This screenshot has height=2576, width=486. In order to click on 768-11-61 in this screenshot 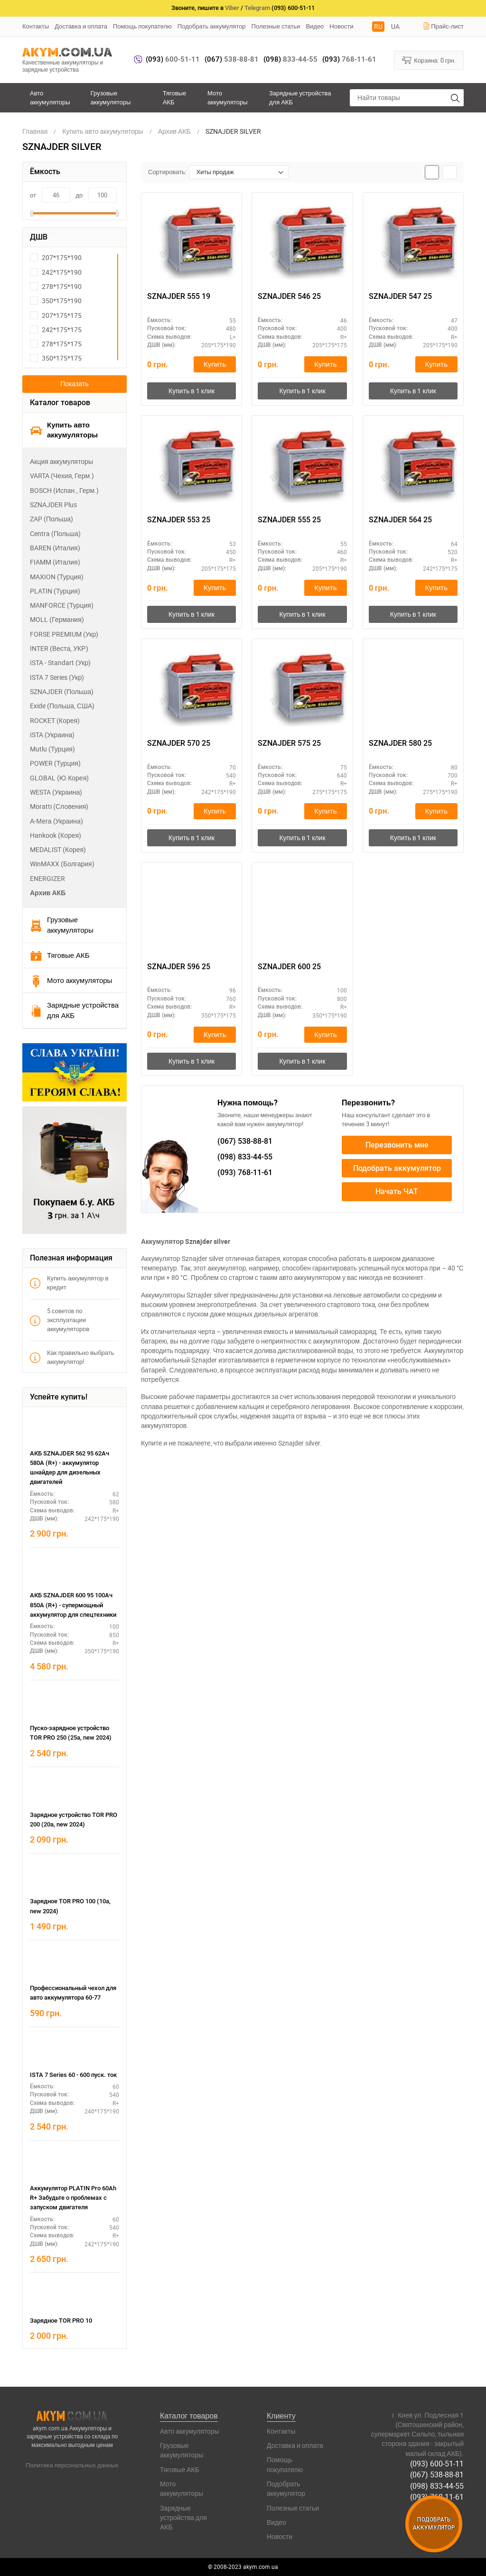, I will do `click(349, 59)`.